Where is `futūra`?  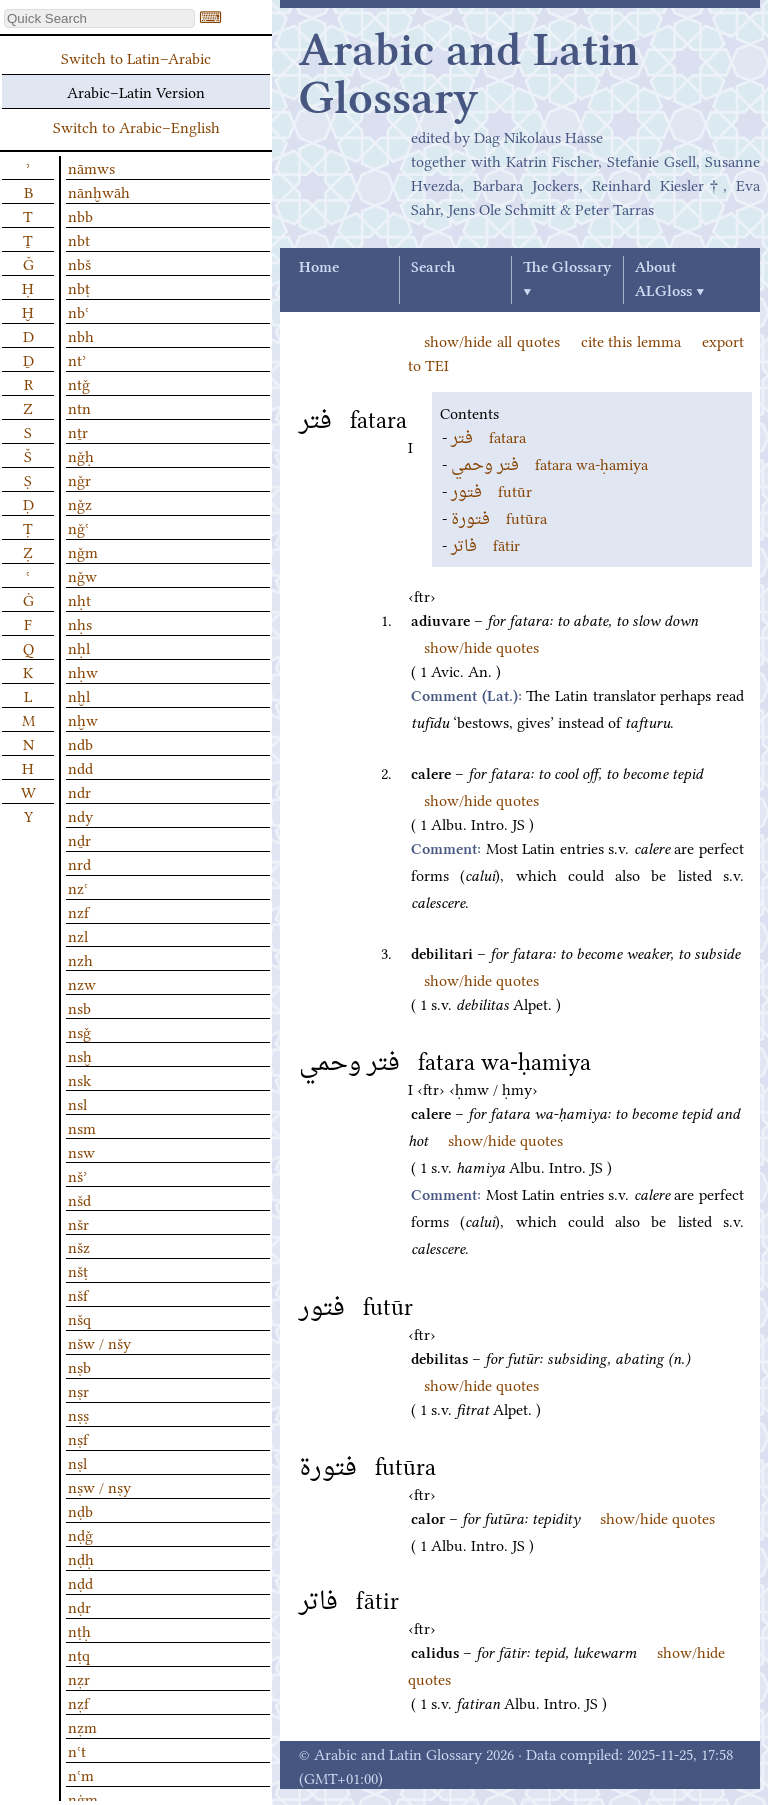 futūra is located at coordinates (499, 517).